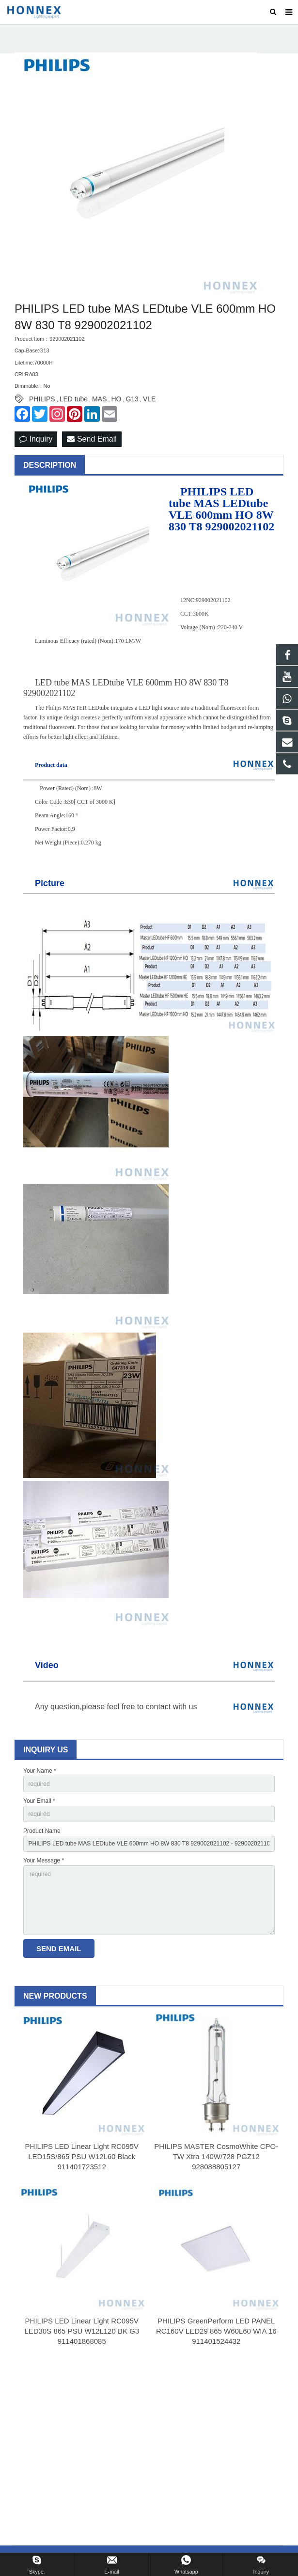 The image size is (298, 2576). Describe the element at coordinates (116, 399) in the screenshot. I see `HO` at that location.